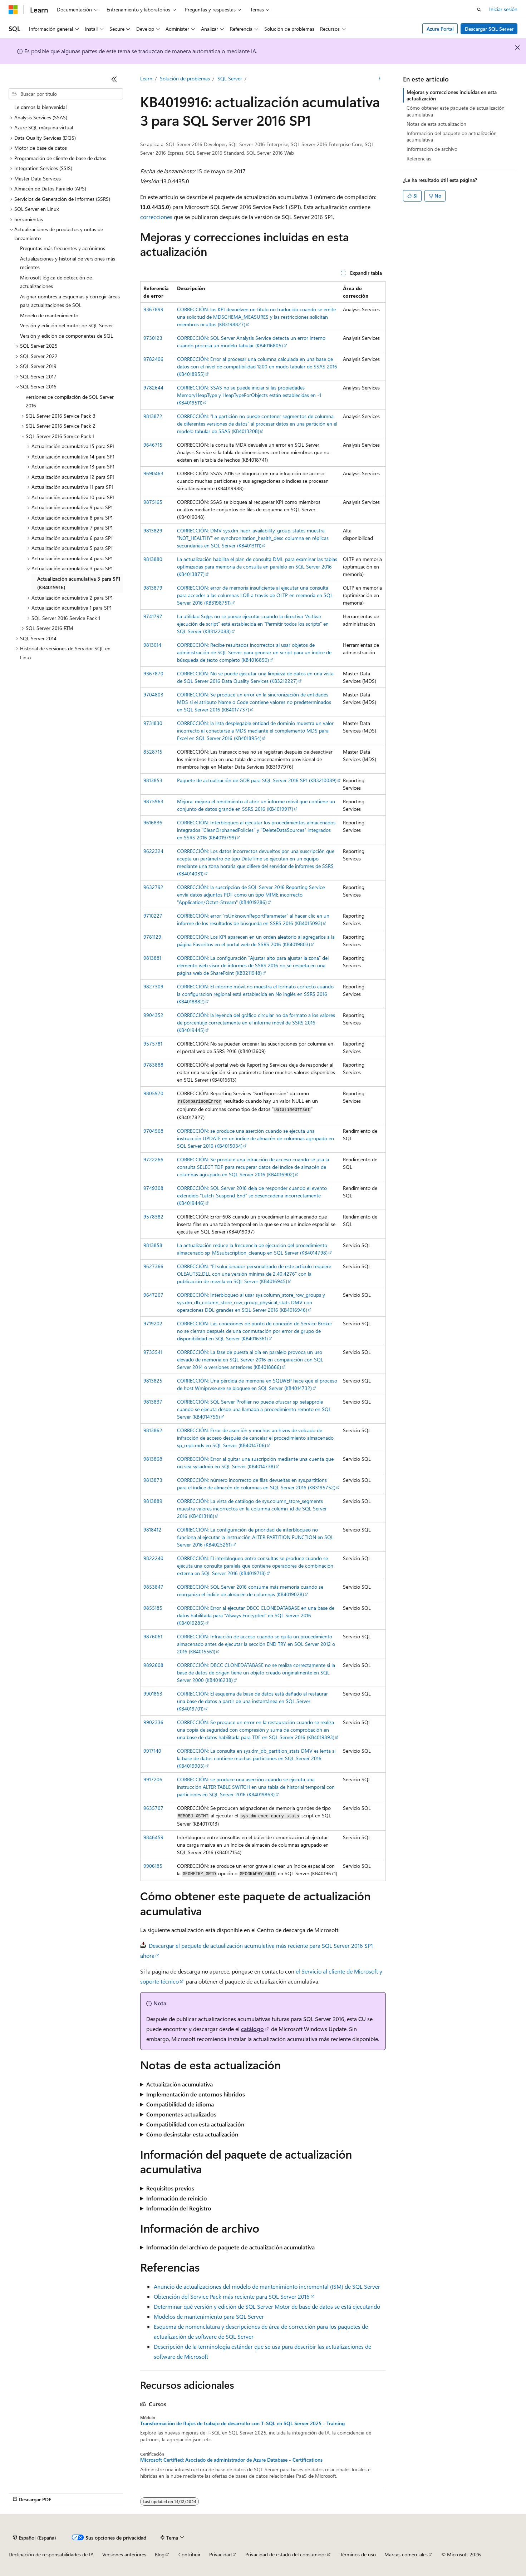  What do you see at coordinates (152, 1693) in the screenshot?
I see `9901863` at bounding box center [152, 1693].